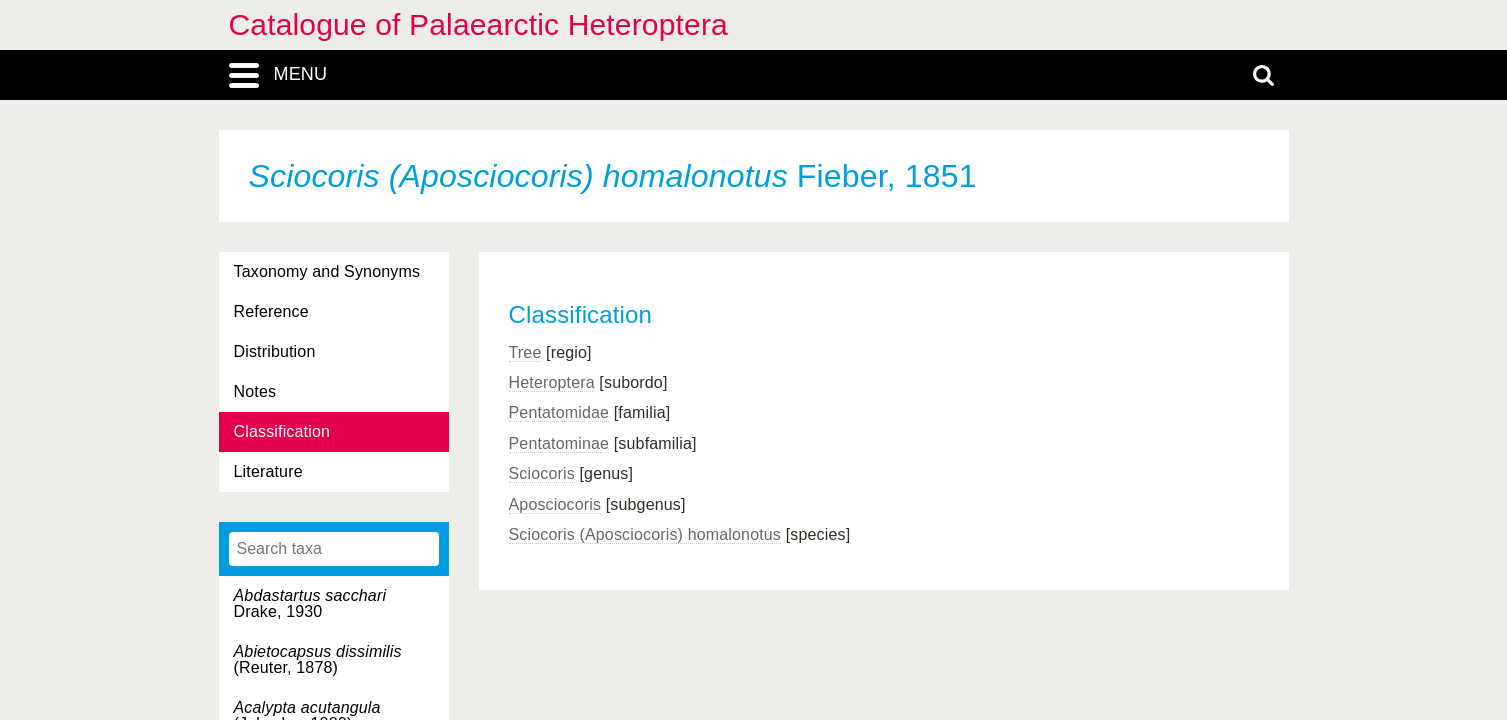 This screenshot has width=1507, height=720. What do you see at coordinates (645, 534) in the screenshot?
I see `Sciocoris (Aposciocoris) homalonotus` at bounding box center [645, 534].